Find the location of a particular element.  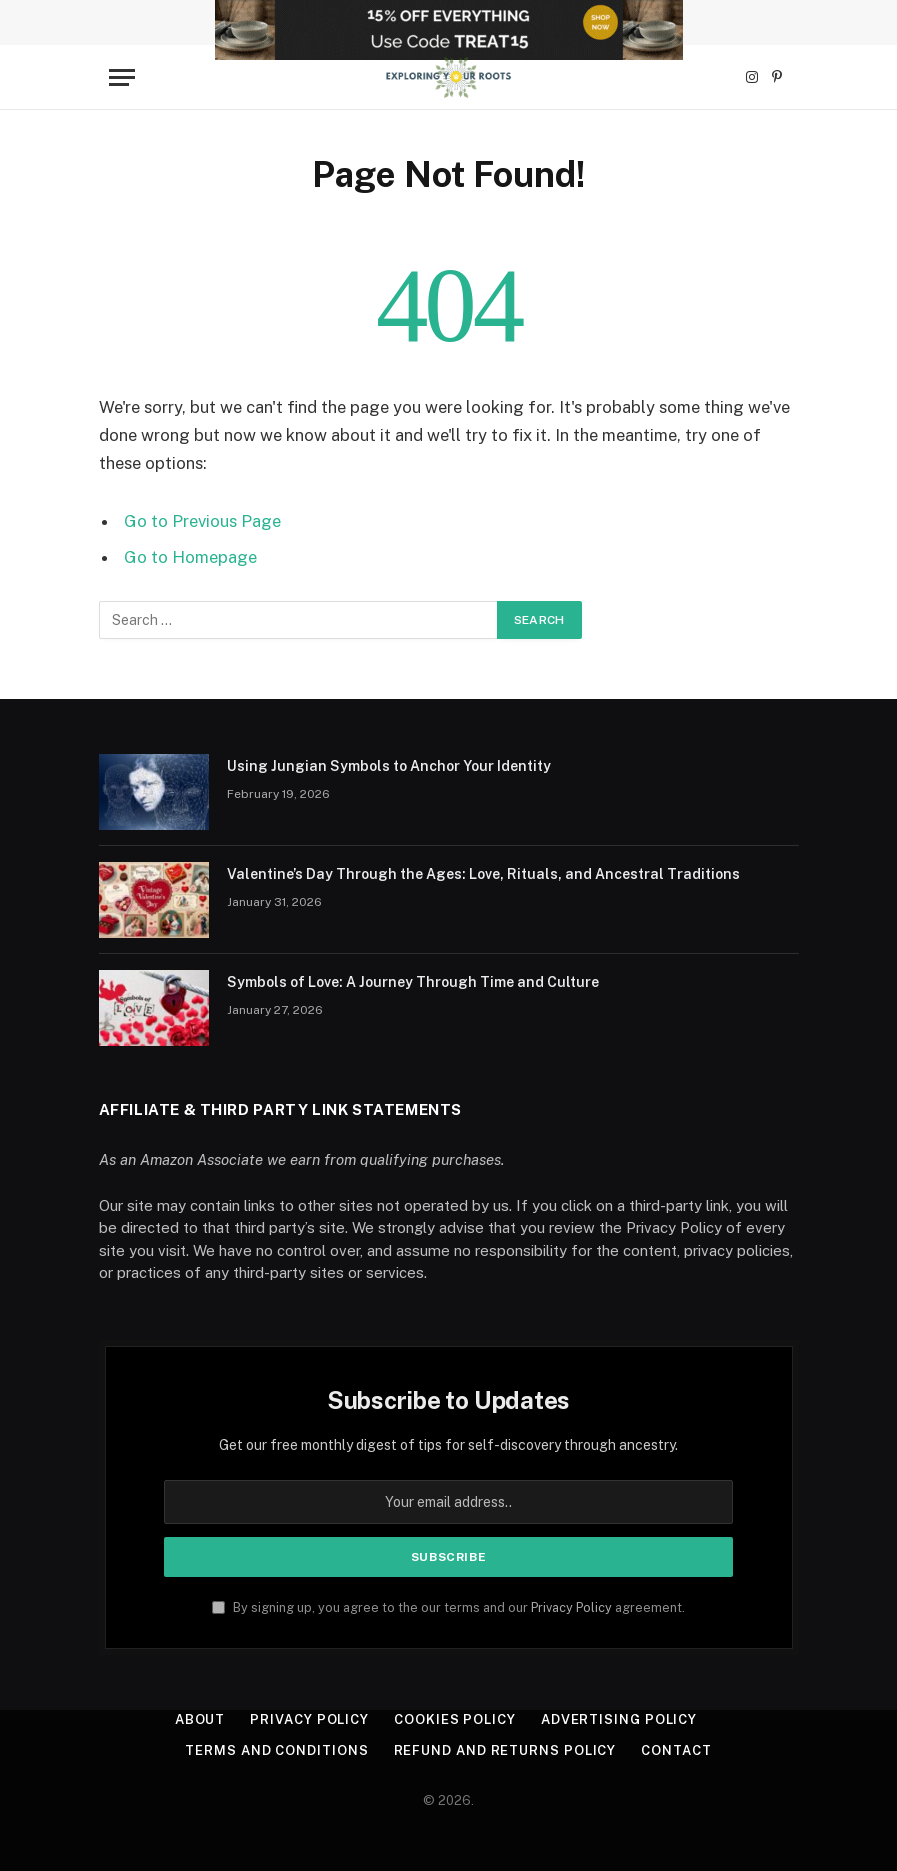

[Menu] is located at coordinates (122, 77).